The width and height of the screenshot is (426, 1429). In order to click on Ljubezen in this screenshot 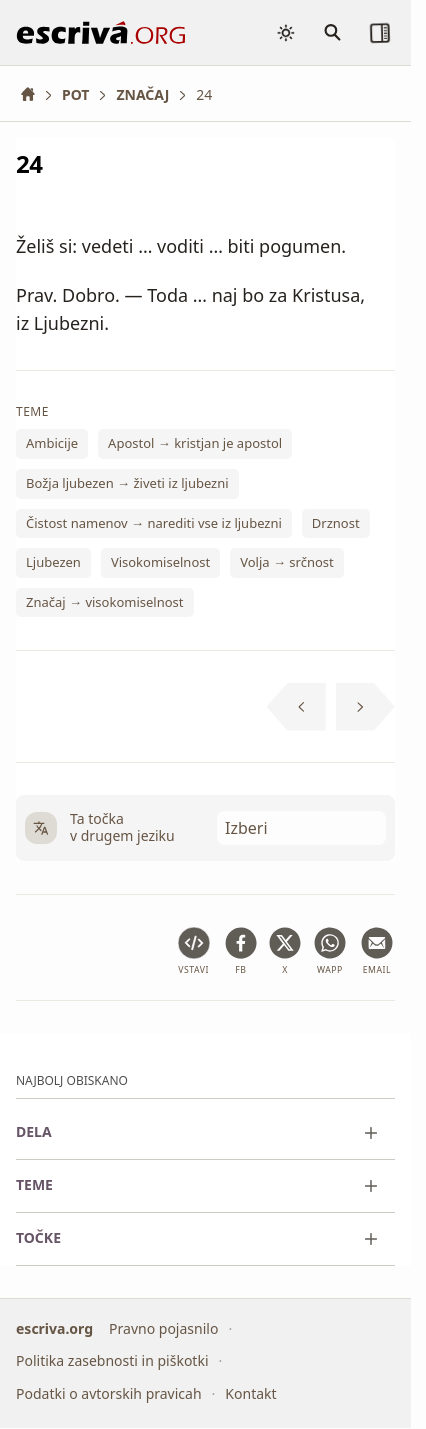, I will do `click(53, 563)`.